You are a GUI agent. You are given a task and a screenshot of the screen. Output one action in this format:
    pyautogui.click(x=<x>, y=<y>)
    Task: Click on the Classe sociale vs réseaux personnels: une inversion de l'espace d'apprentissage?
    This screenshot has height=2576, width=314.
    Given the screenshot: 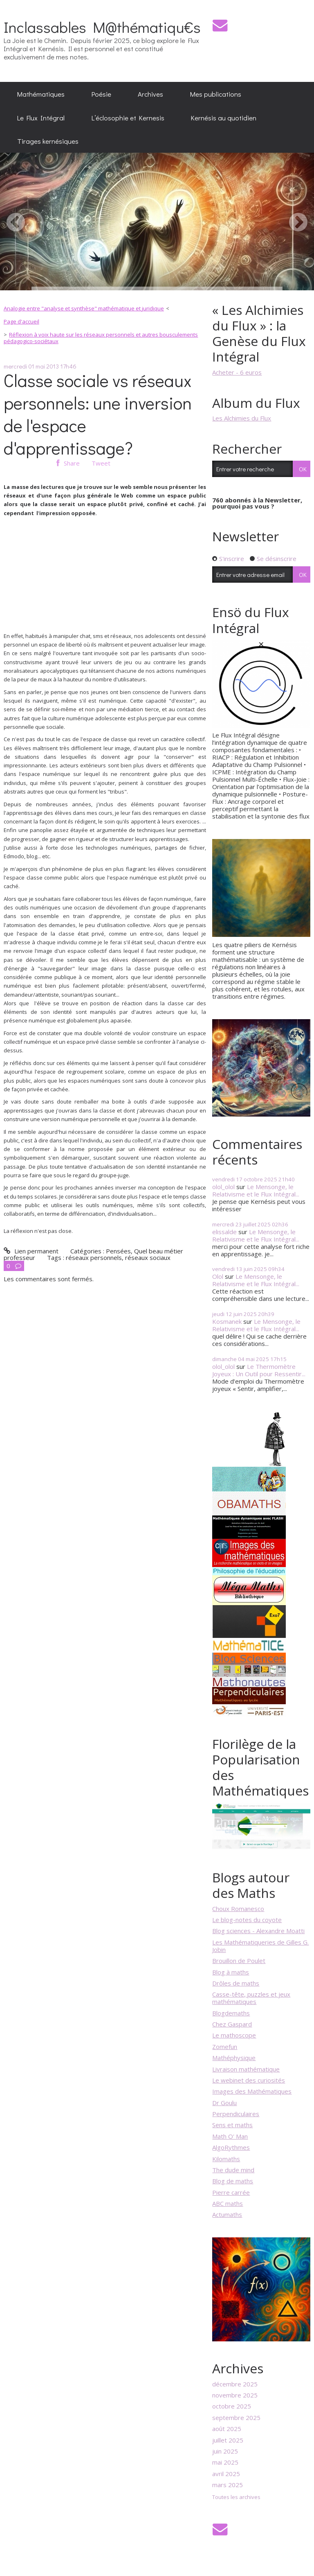 What is the action you would take?
    pyautogui.click(x=98, y=414)
    